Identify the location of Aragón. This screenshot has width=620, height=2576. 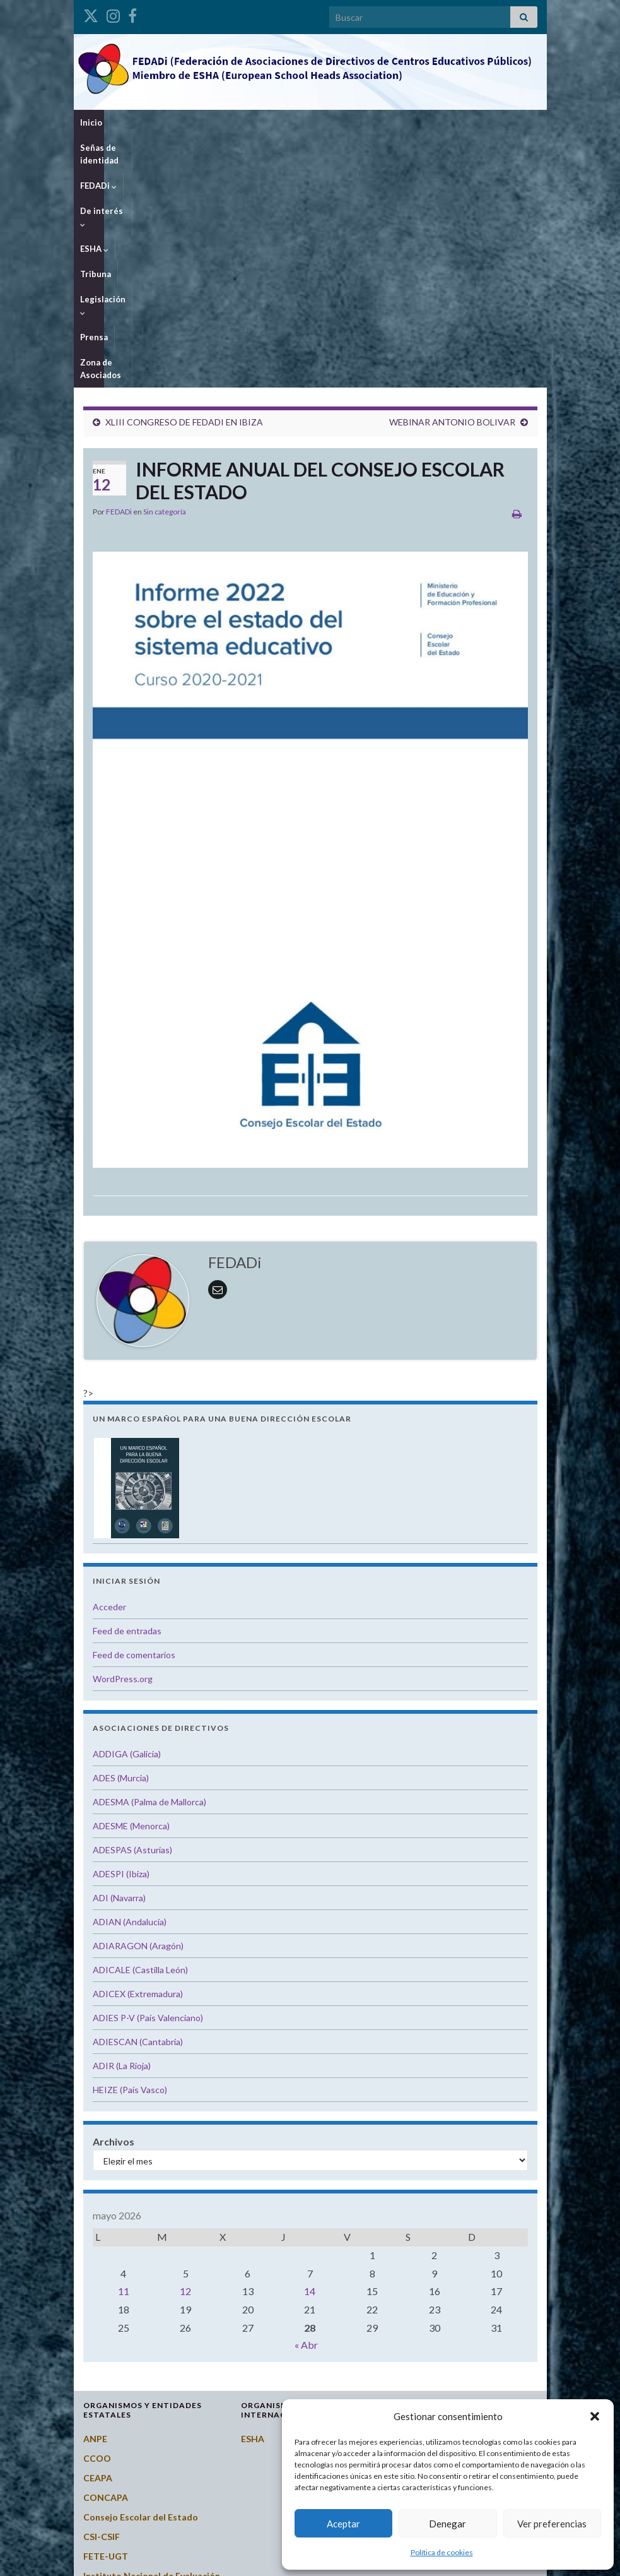
(414, 2221).